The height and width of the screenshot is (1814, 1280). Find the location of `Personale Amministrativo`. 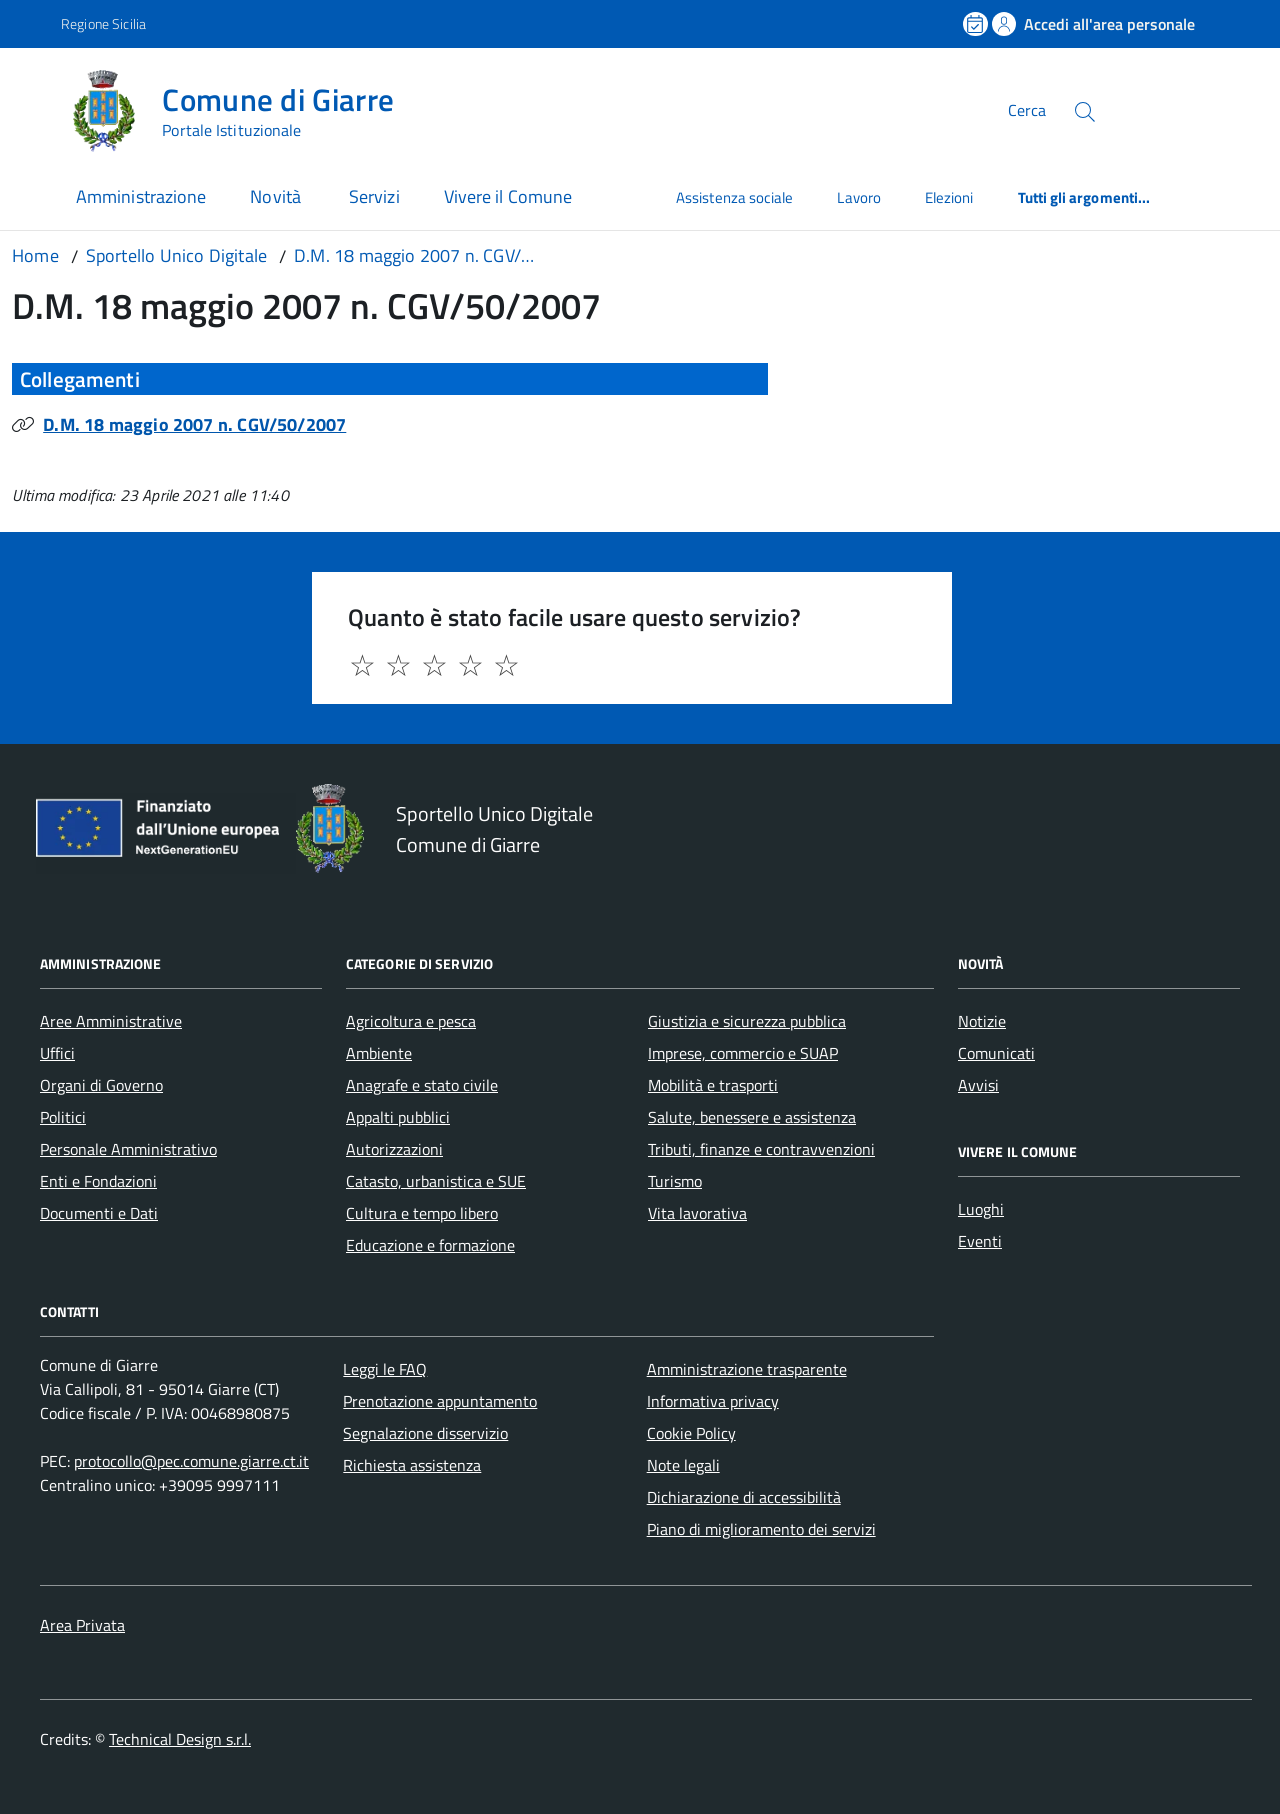

Personale Amministrativo is located at coordinates (128, 1149).